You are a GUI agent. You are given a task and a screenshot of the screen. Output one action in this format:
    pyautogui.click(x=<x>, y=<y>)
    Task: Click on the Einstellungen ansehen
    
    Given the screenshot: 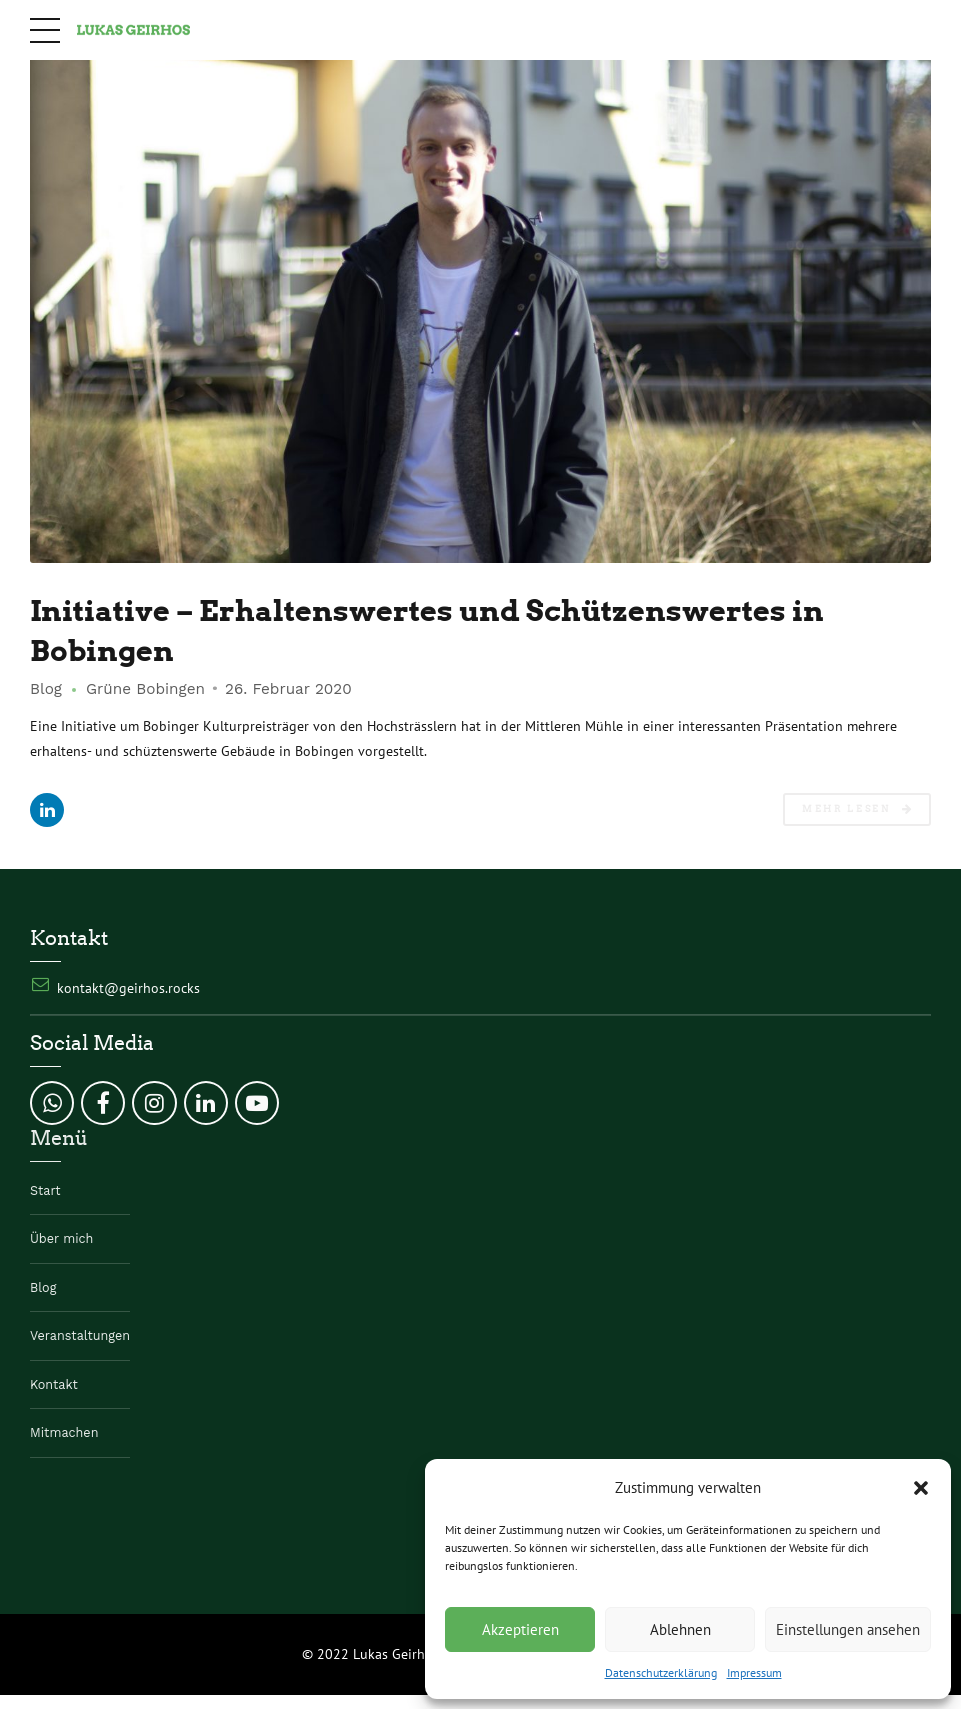 What is the action you would take?
    pyautogui.click(x=848, y=1629)
    